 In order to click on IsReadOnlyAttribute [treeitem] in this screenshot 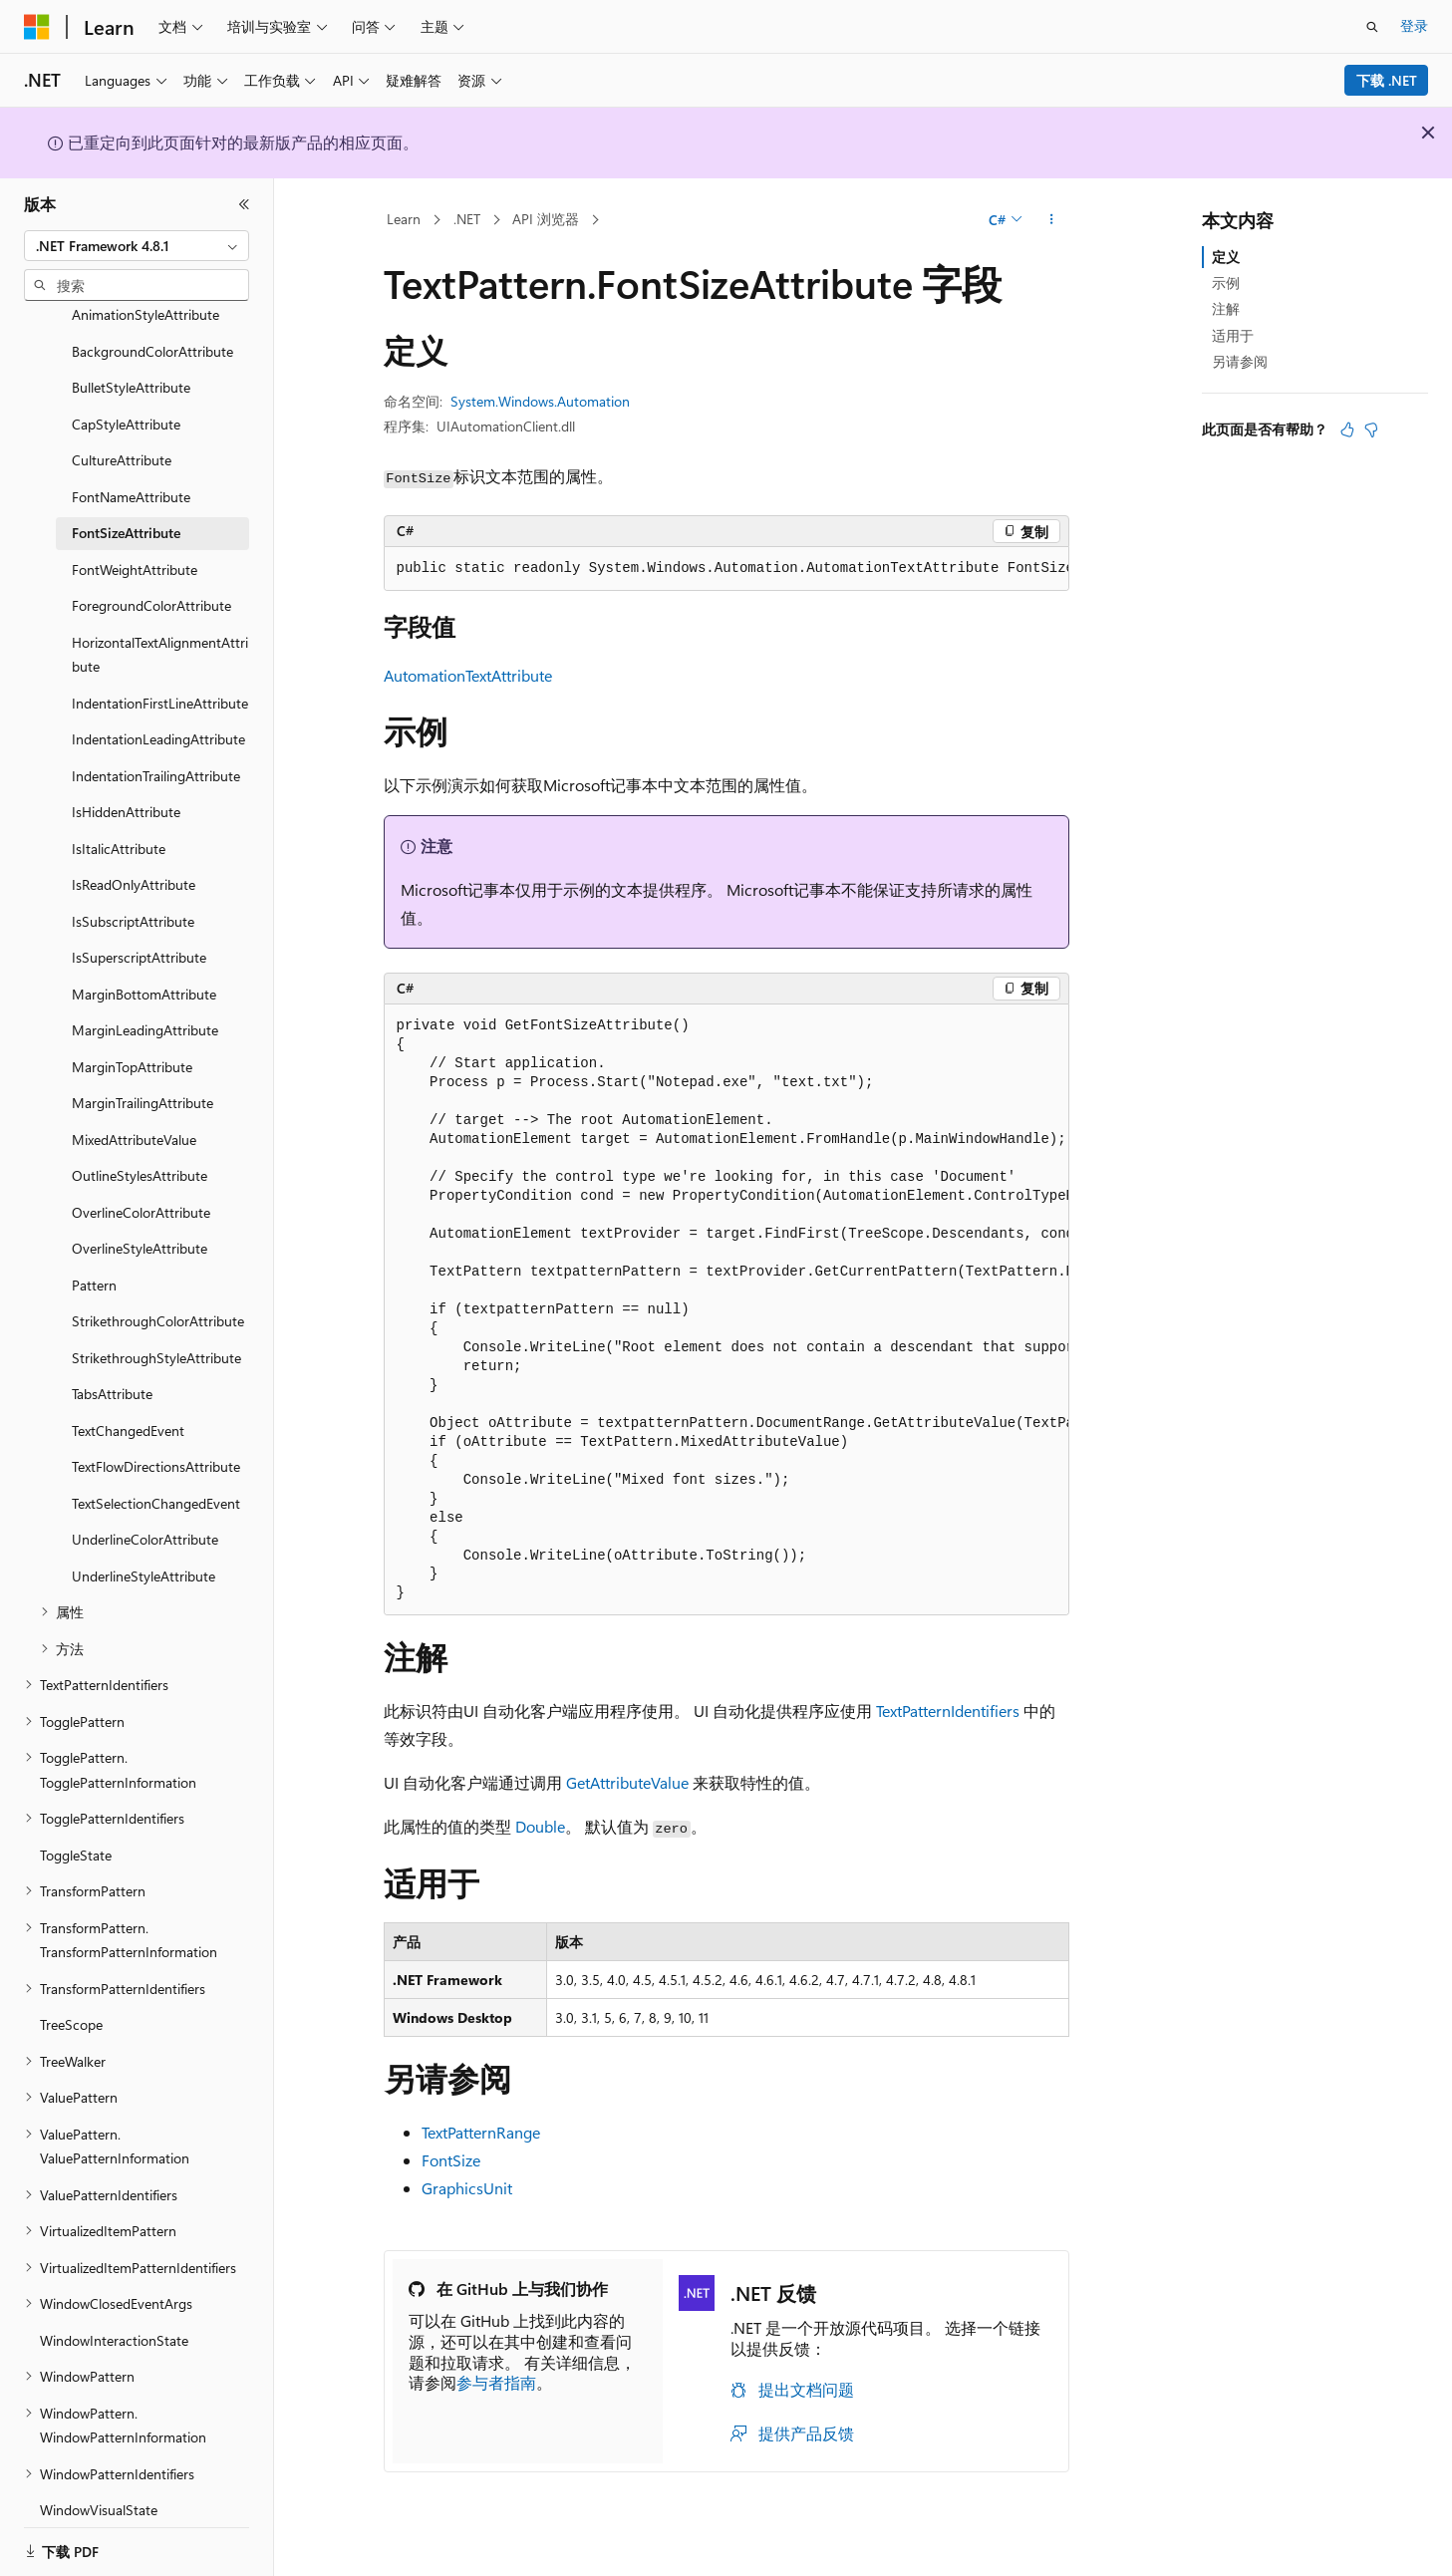, I will do `click(133, 859)`.